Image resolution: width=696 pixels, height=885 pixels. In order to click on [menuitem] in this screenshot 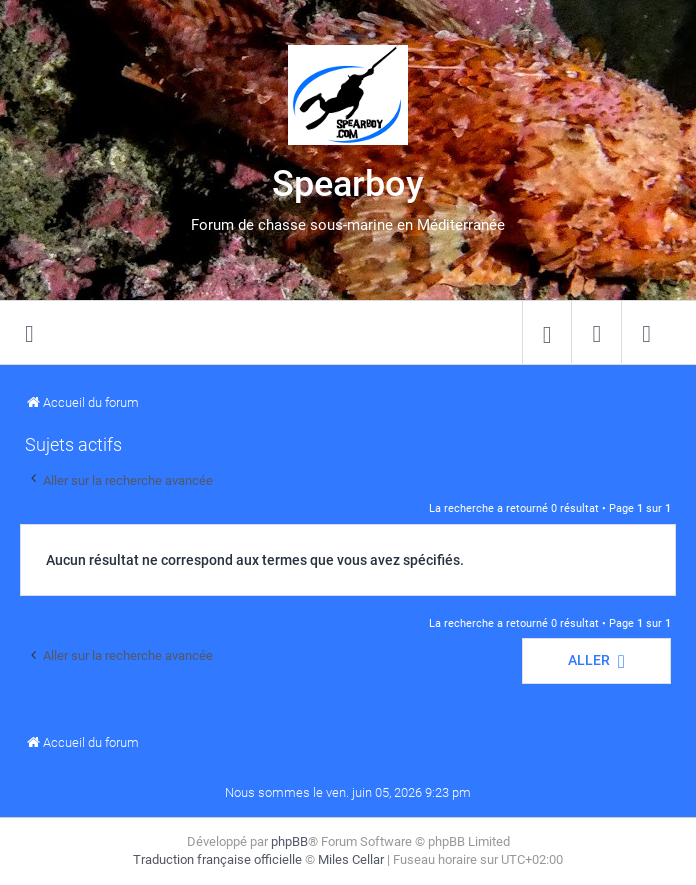, I will do `click(547, 333)`.